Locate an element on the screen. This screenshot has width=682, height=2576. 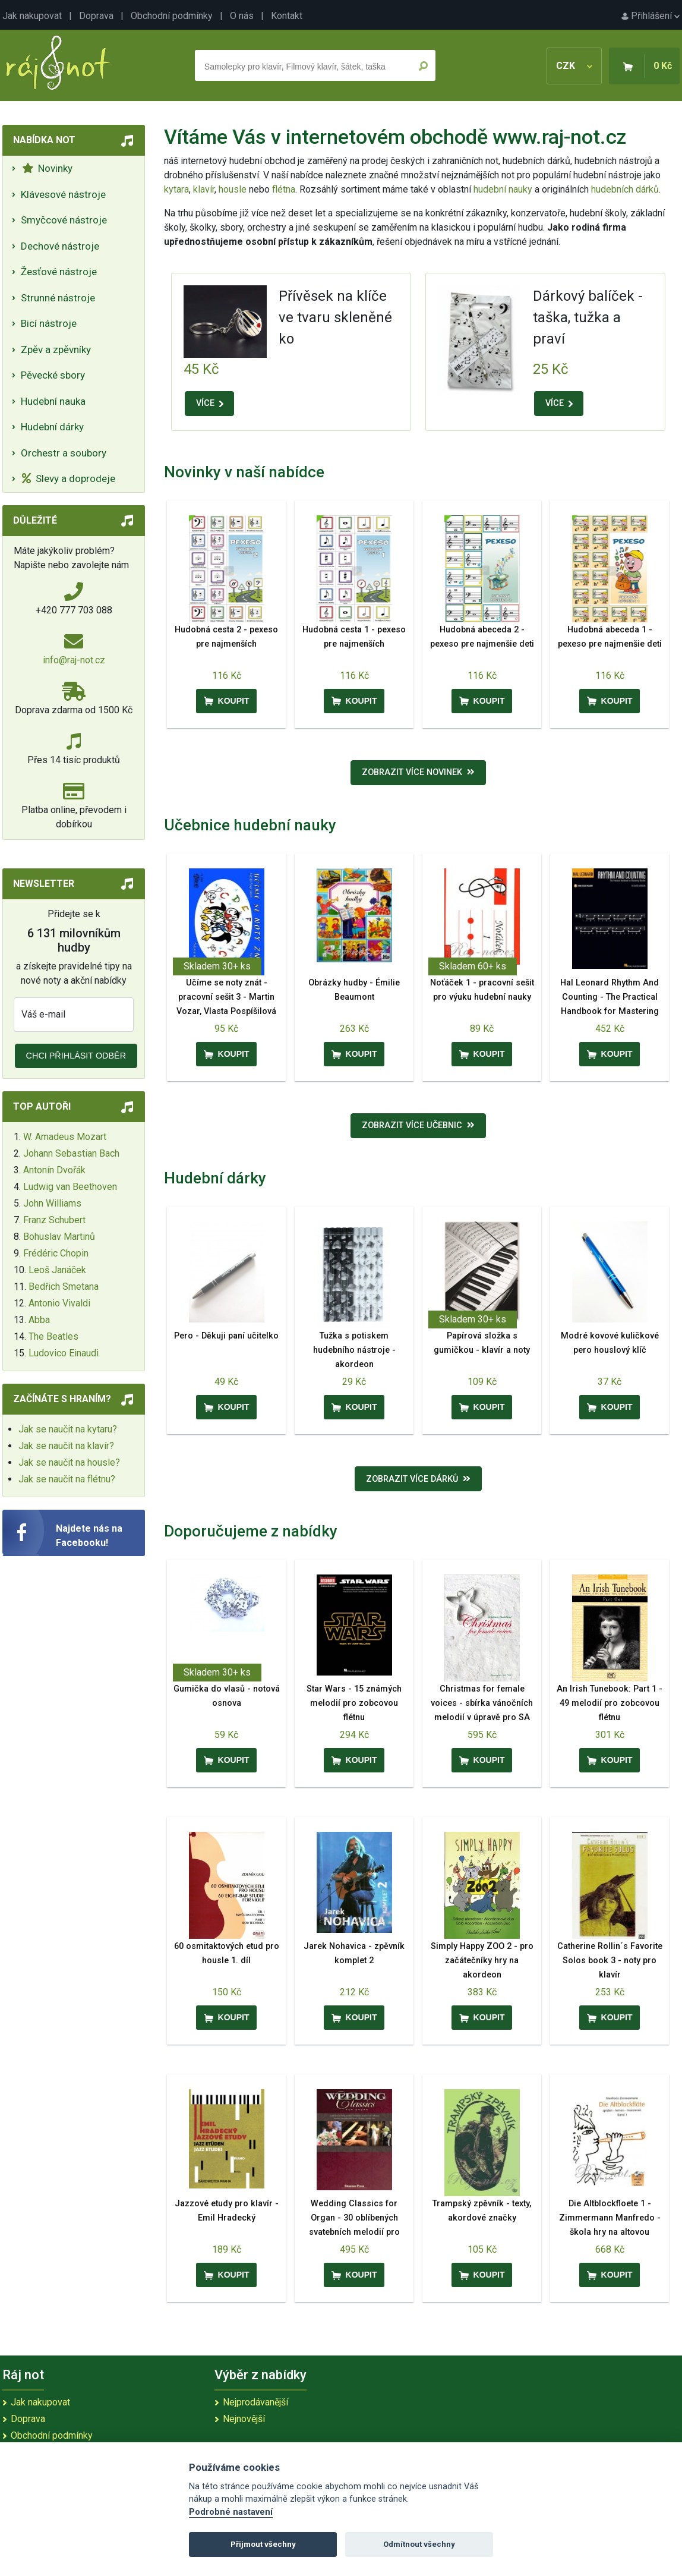
Kontakt is located at coordinates (286, 15).